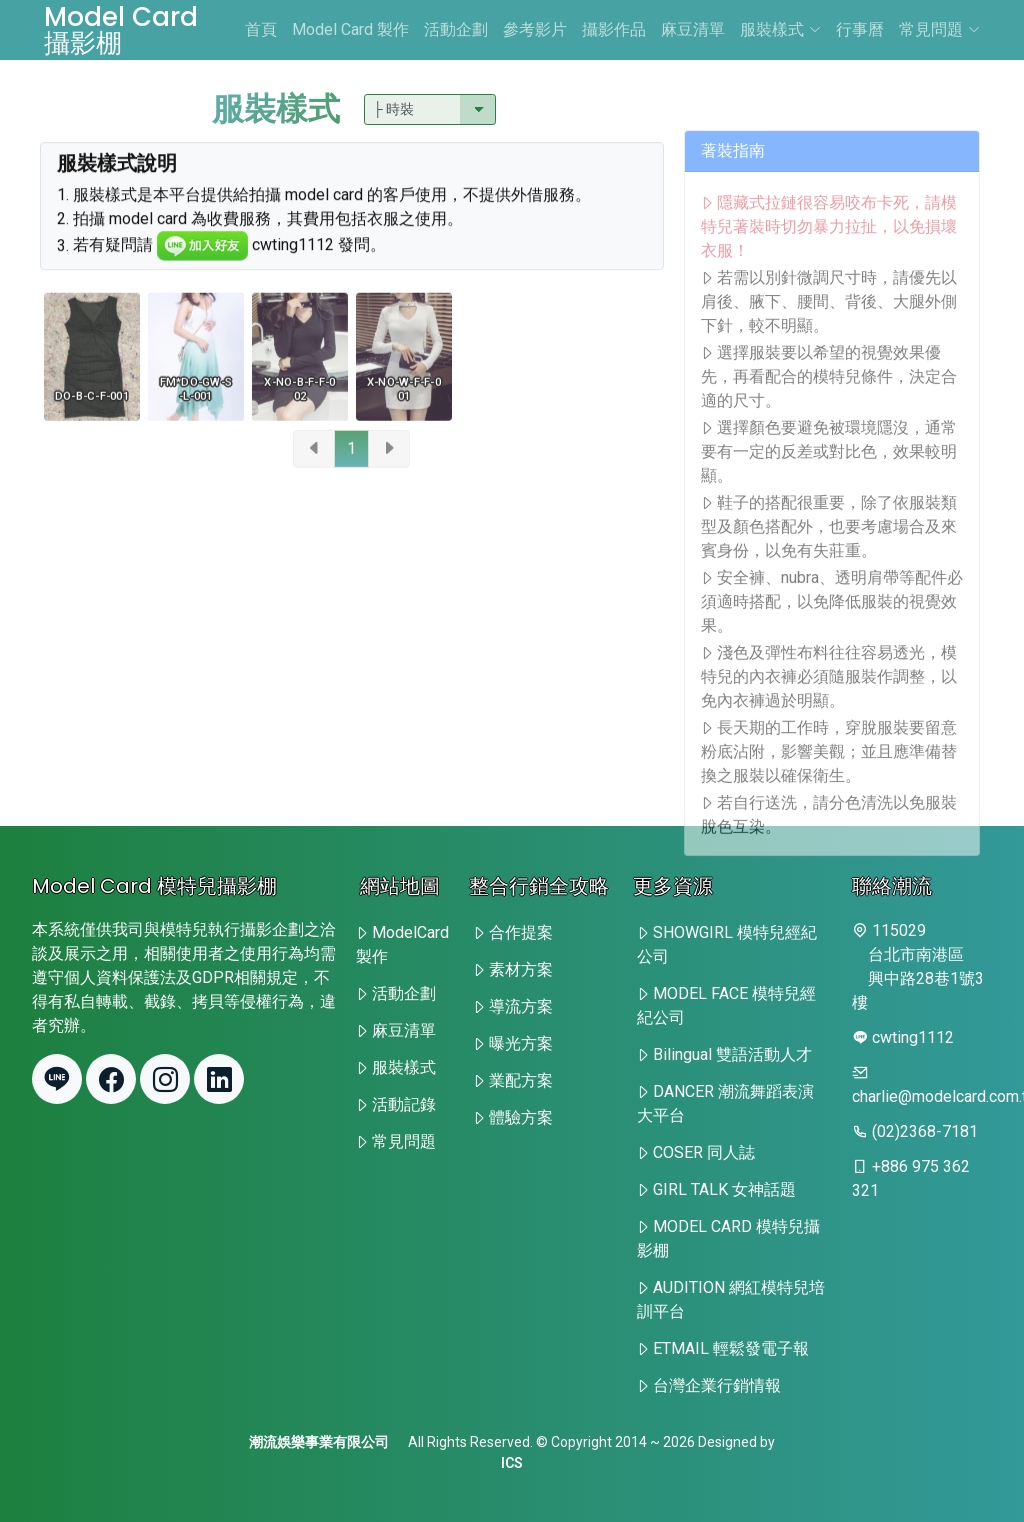 Image resolution: width=1024 pixels, height=1522 pixels. Describe the element at coordinates (731, 1348) in the screenshot. I see `ETMAIL 輕鬆發電子報` at that location.